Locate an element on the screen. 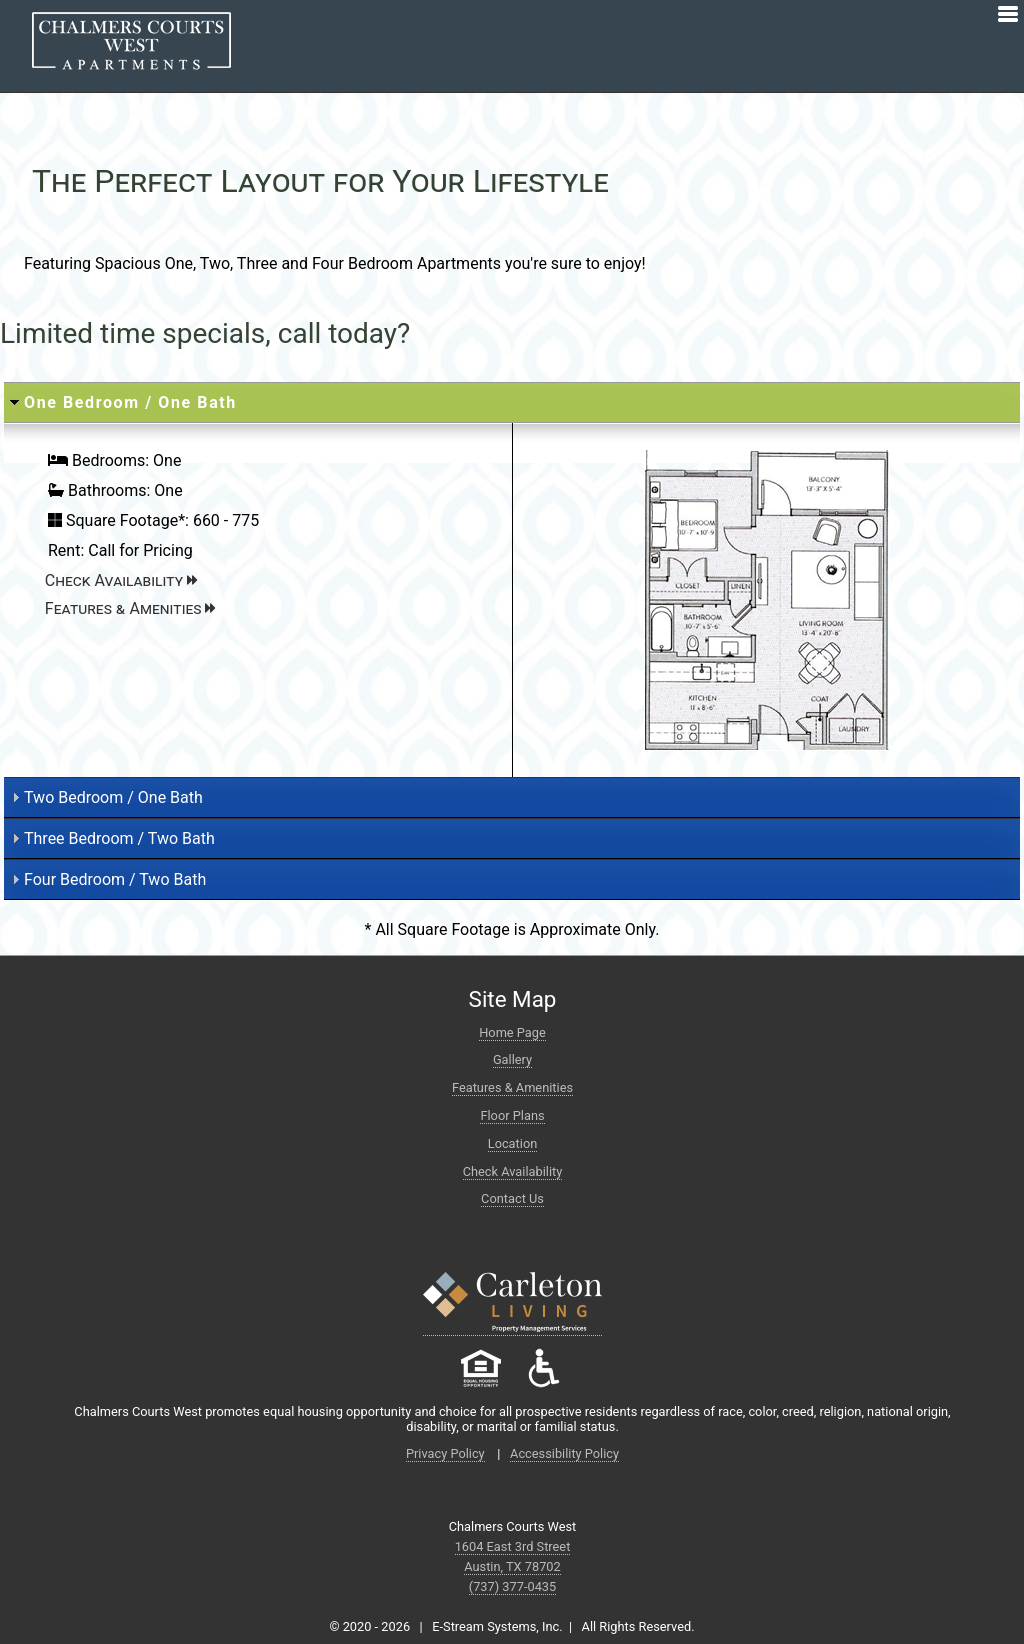 This screenshot has height=1644, width=1024. Gallery is located at coordinates (512, 1059).